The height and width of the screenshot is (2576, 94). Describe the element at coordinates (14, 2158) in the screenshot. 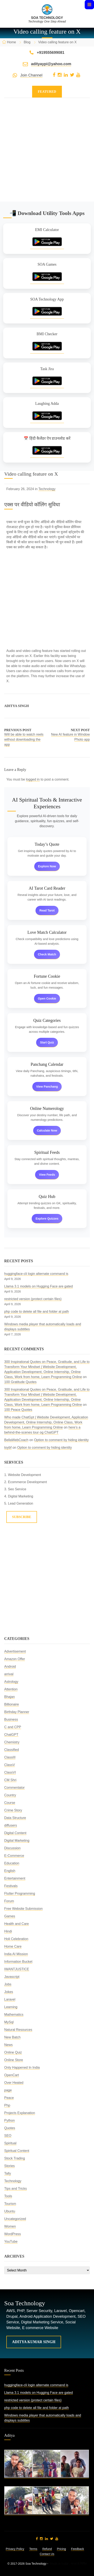

I see `Stock Trading` at that location.